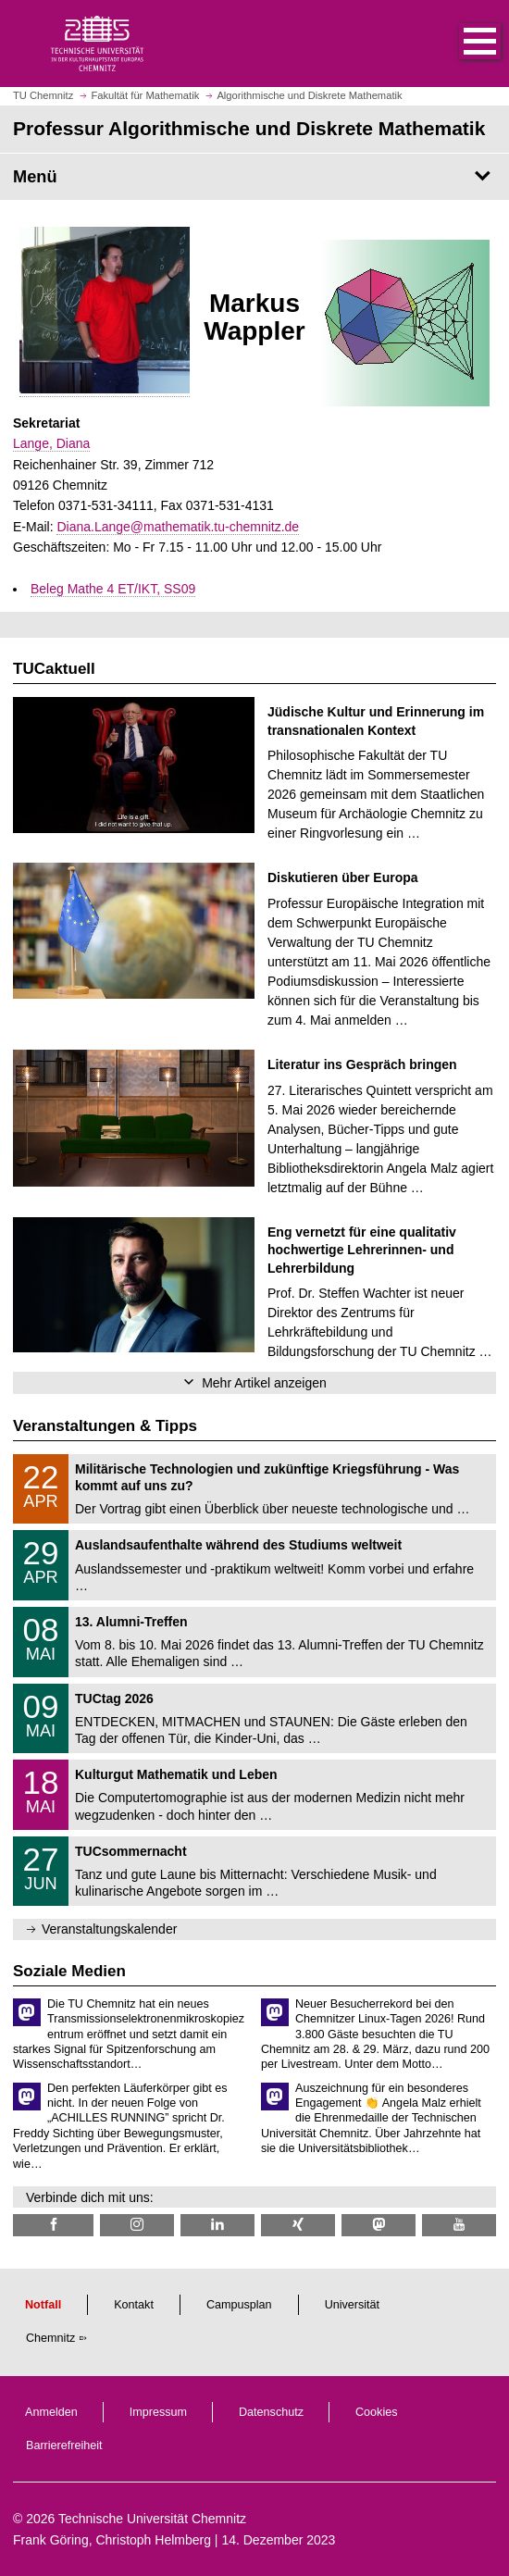  What do you see at coordinates (217, 2224) in the screenshot?
I see `[TU Chemnitz @ LinkedIn]` at bounding box center [217, 2224].